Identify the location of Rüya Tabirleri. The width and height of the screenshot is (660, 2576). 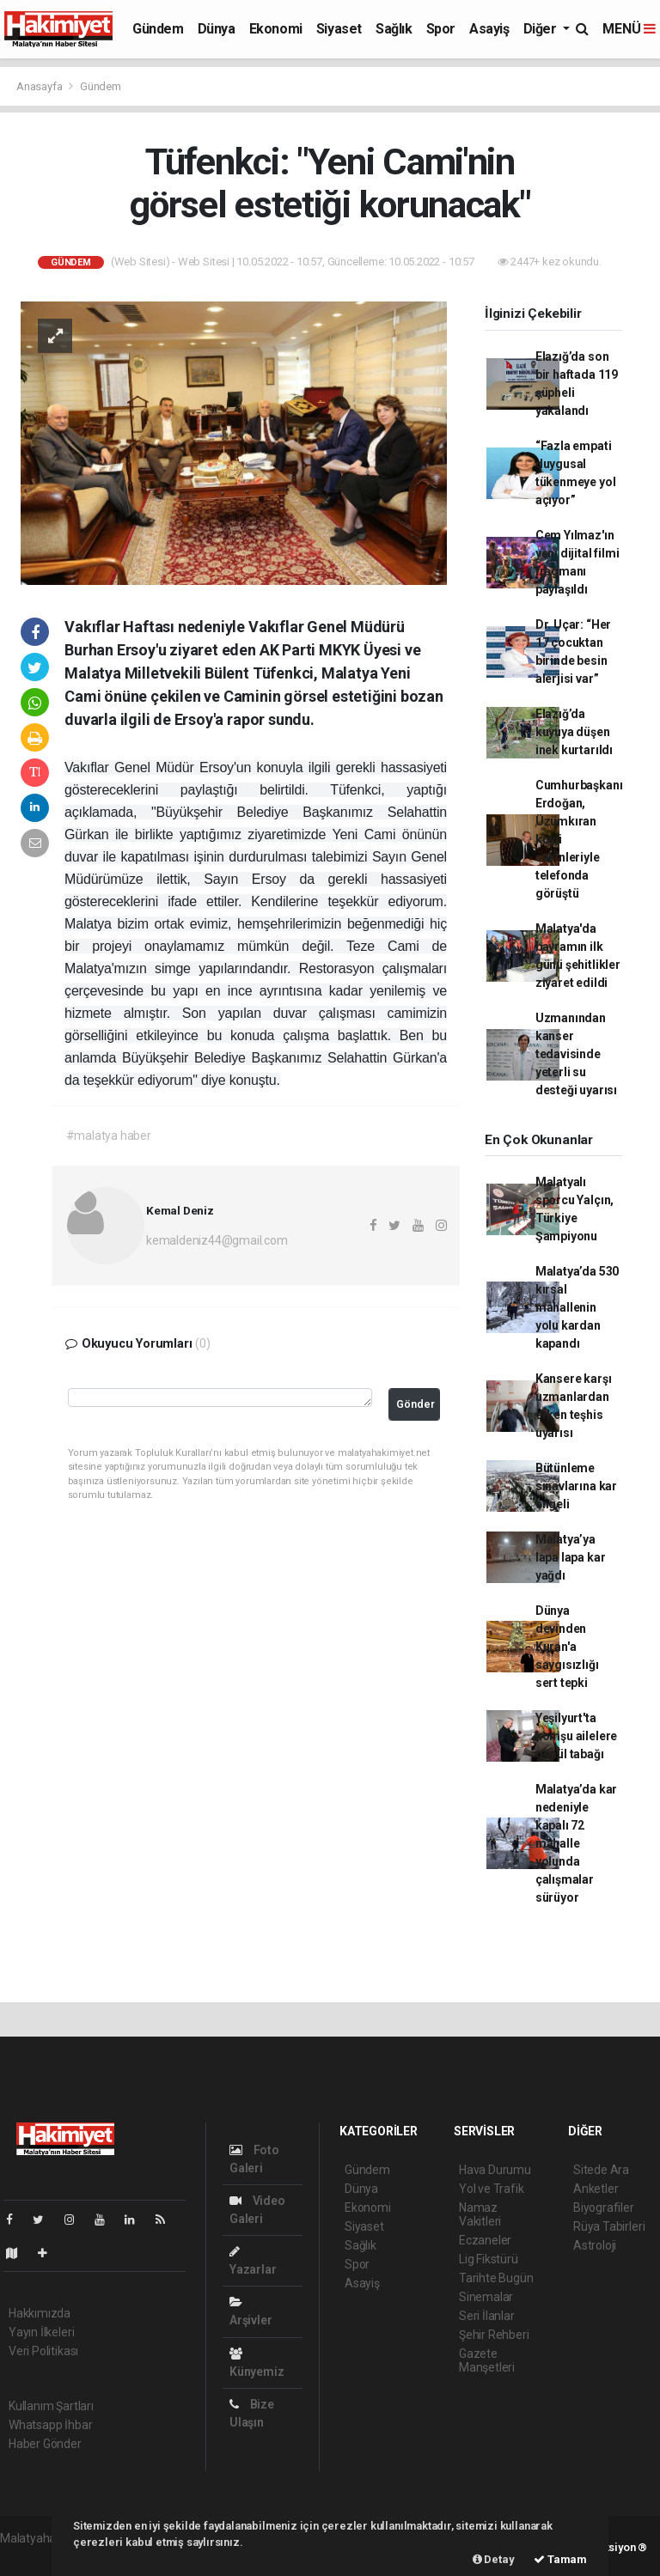
(609, 2226).